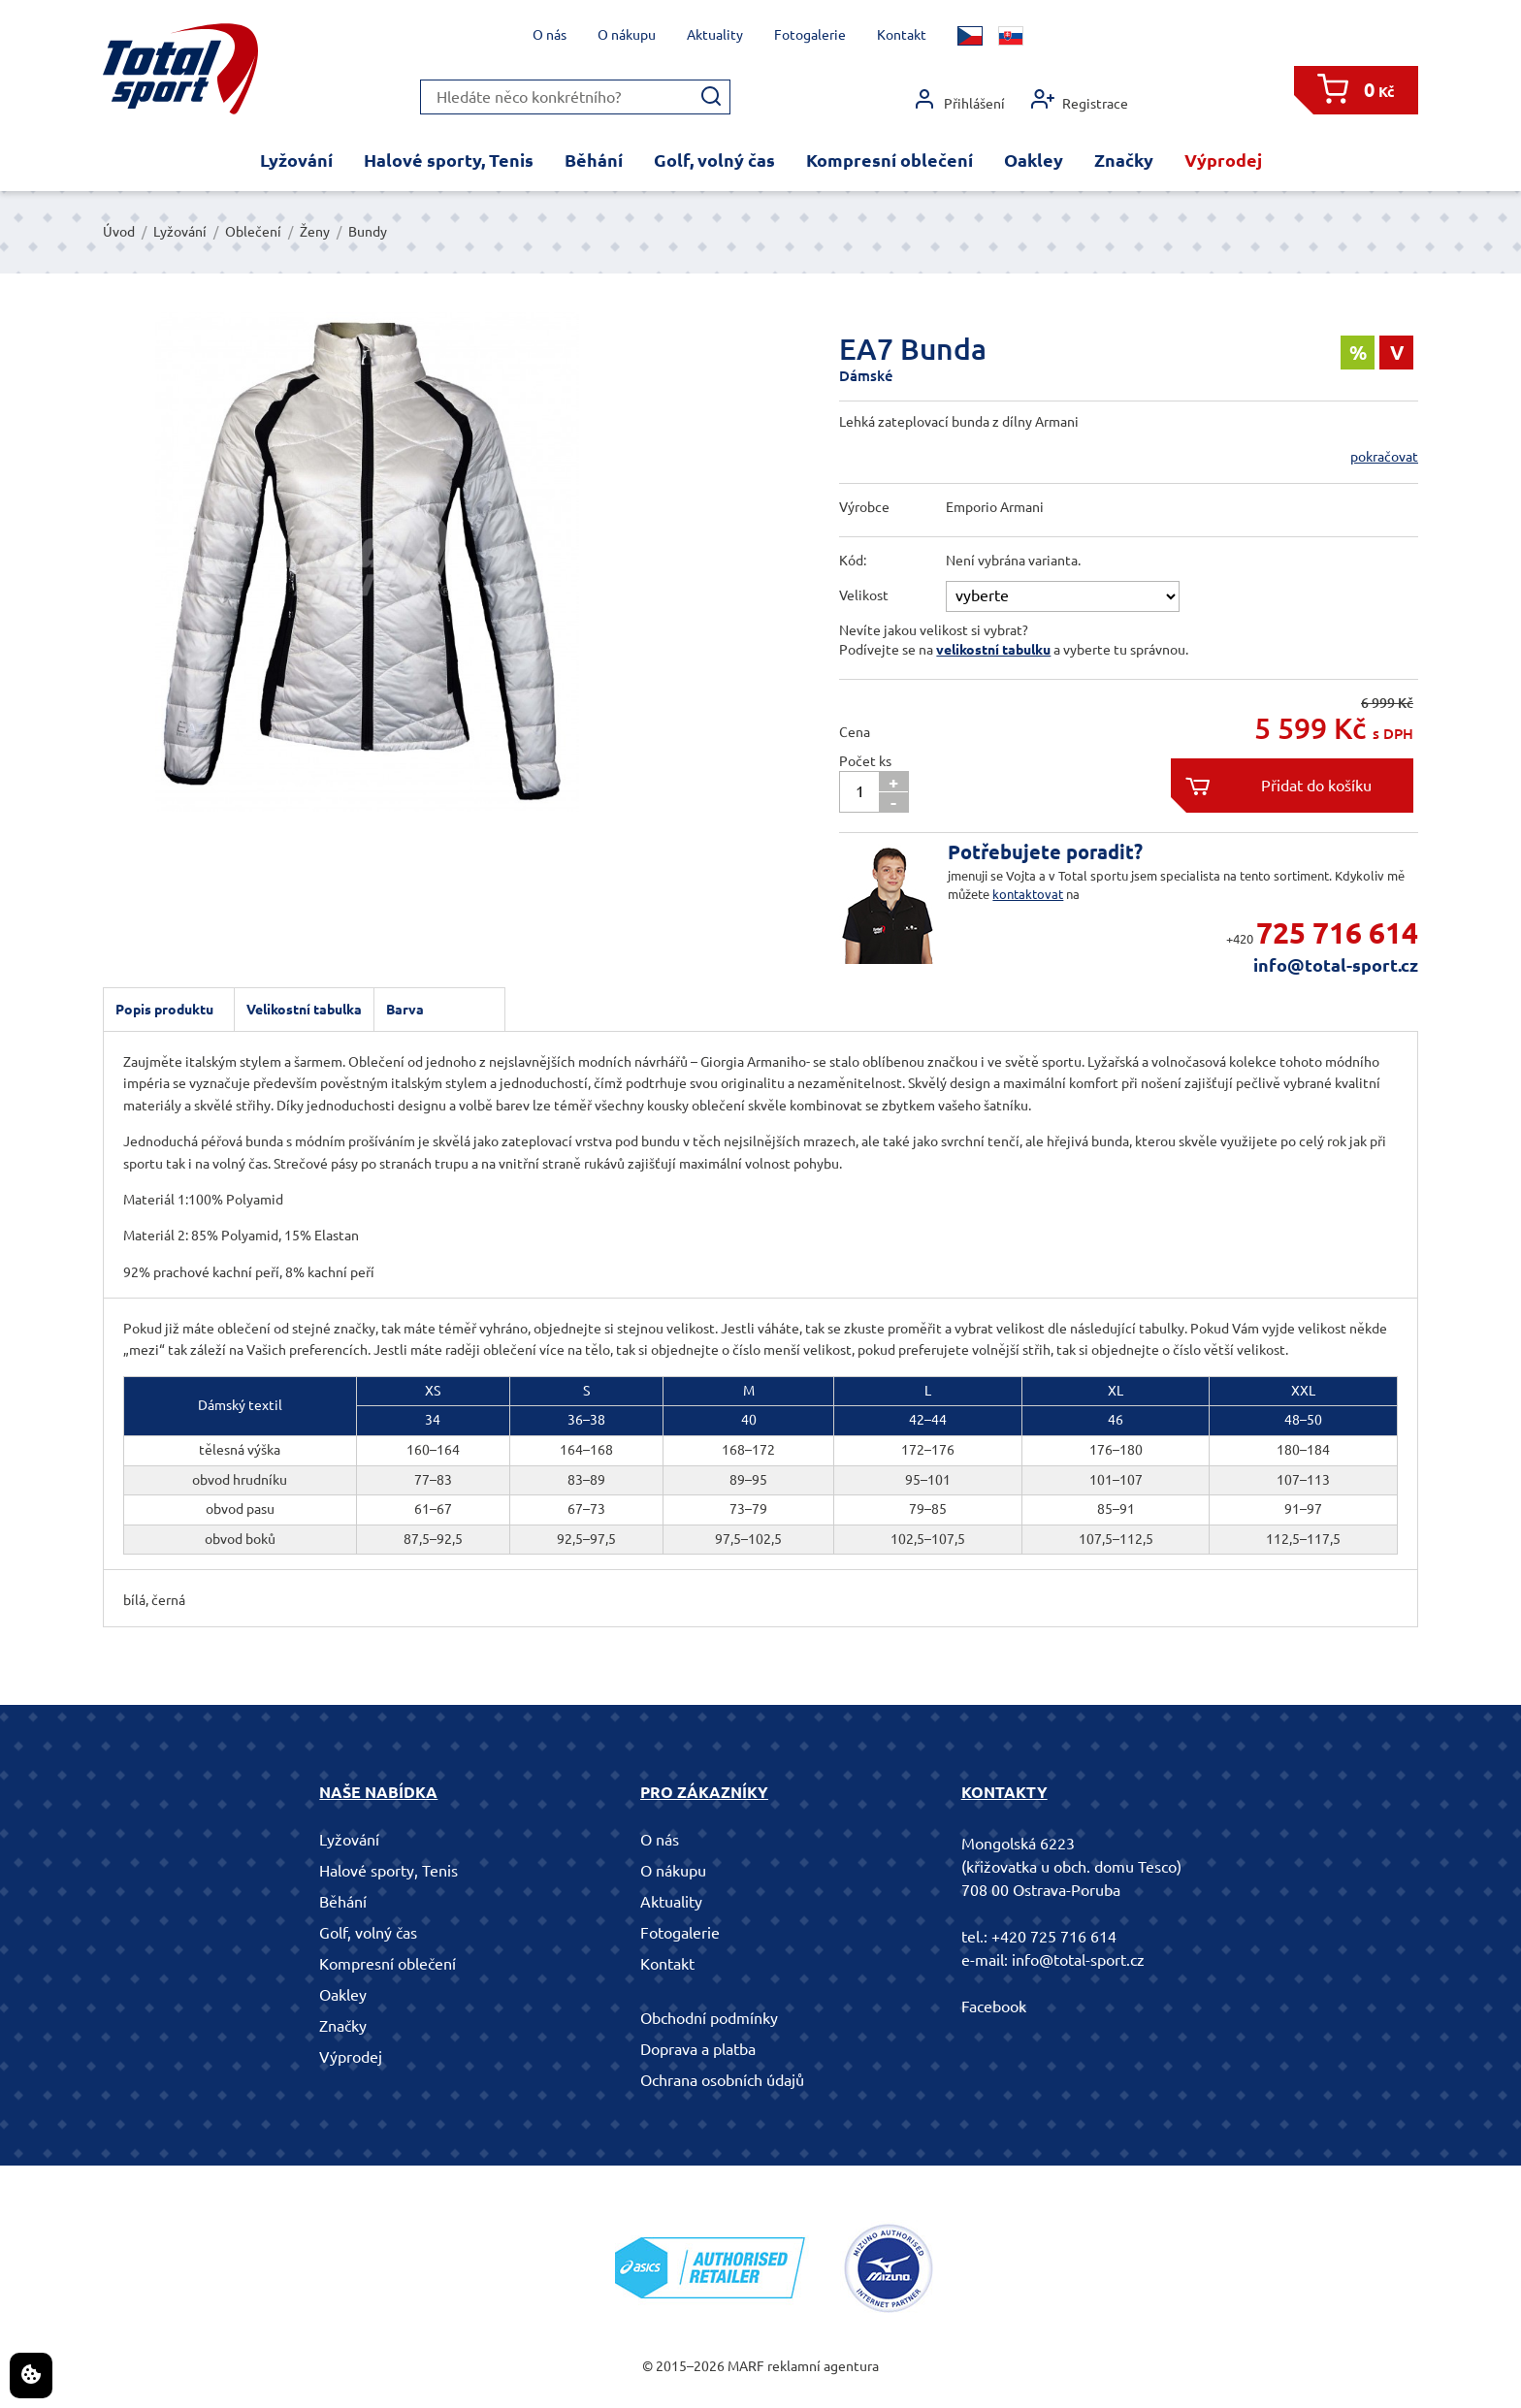  I want to click on reklamní agentura, so click(823, 2366).